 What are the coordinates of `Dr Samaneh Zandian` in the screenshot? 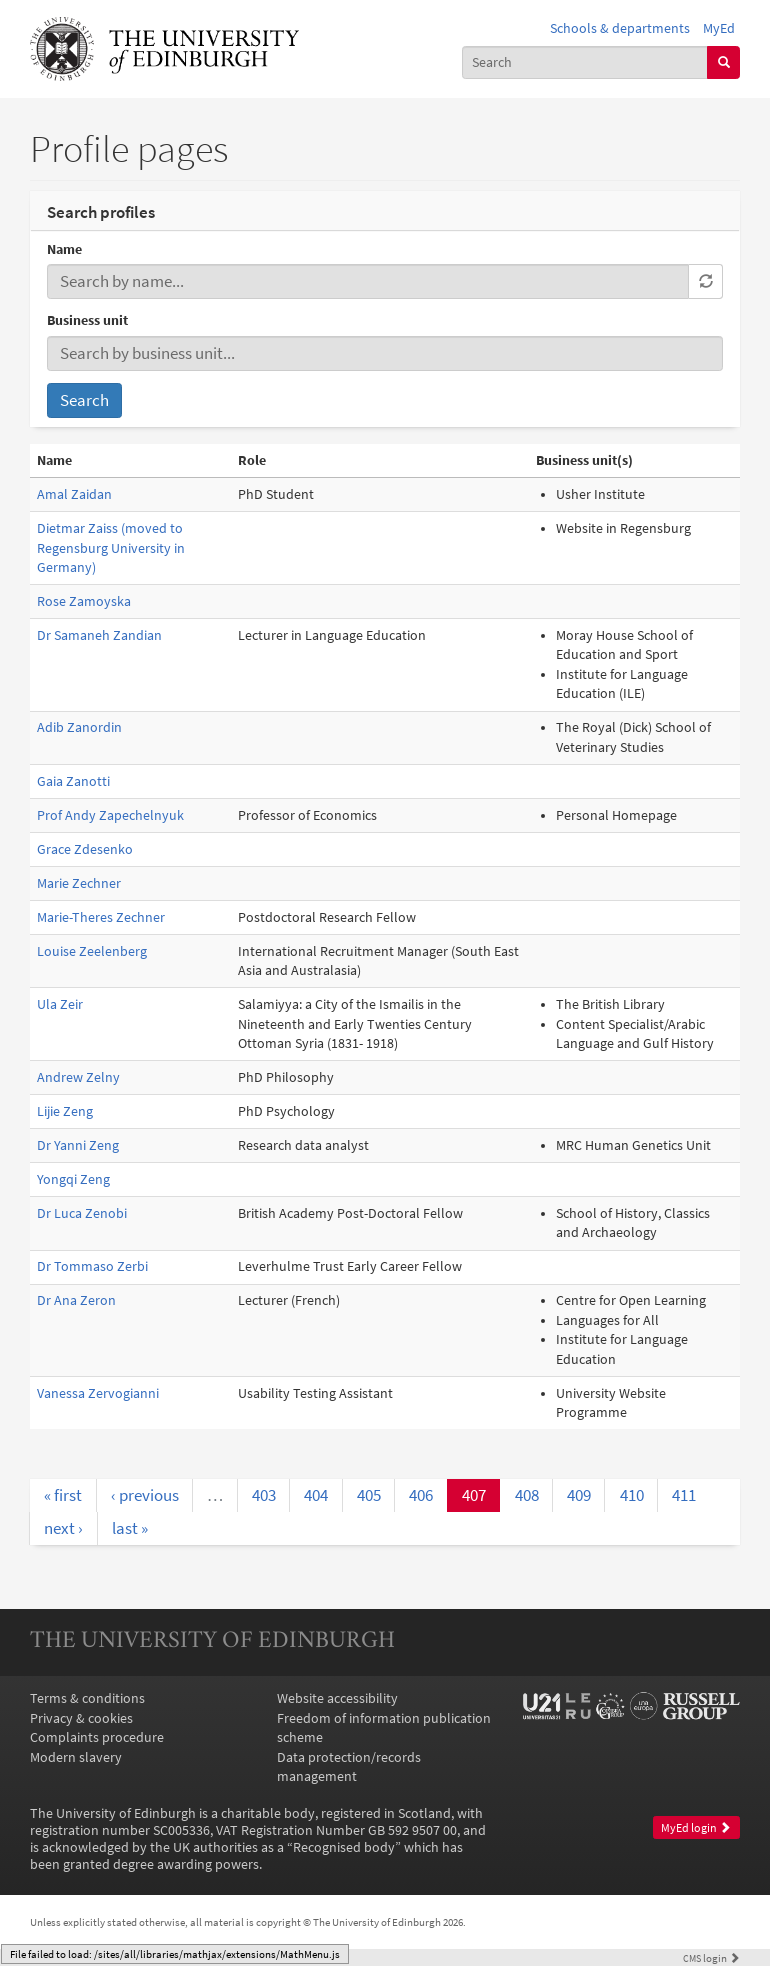 It's located at (99, 635).